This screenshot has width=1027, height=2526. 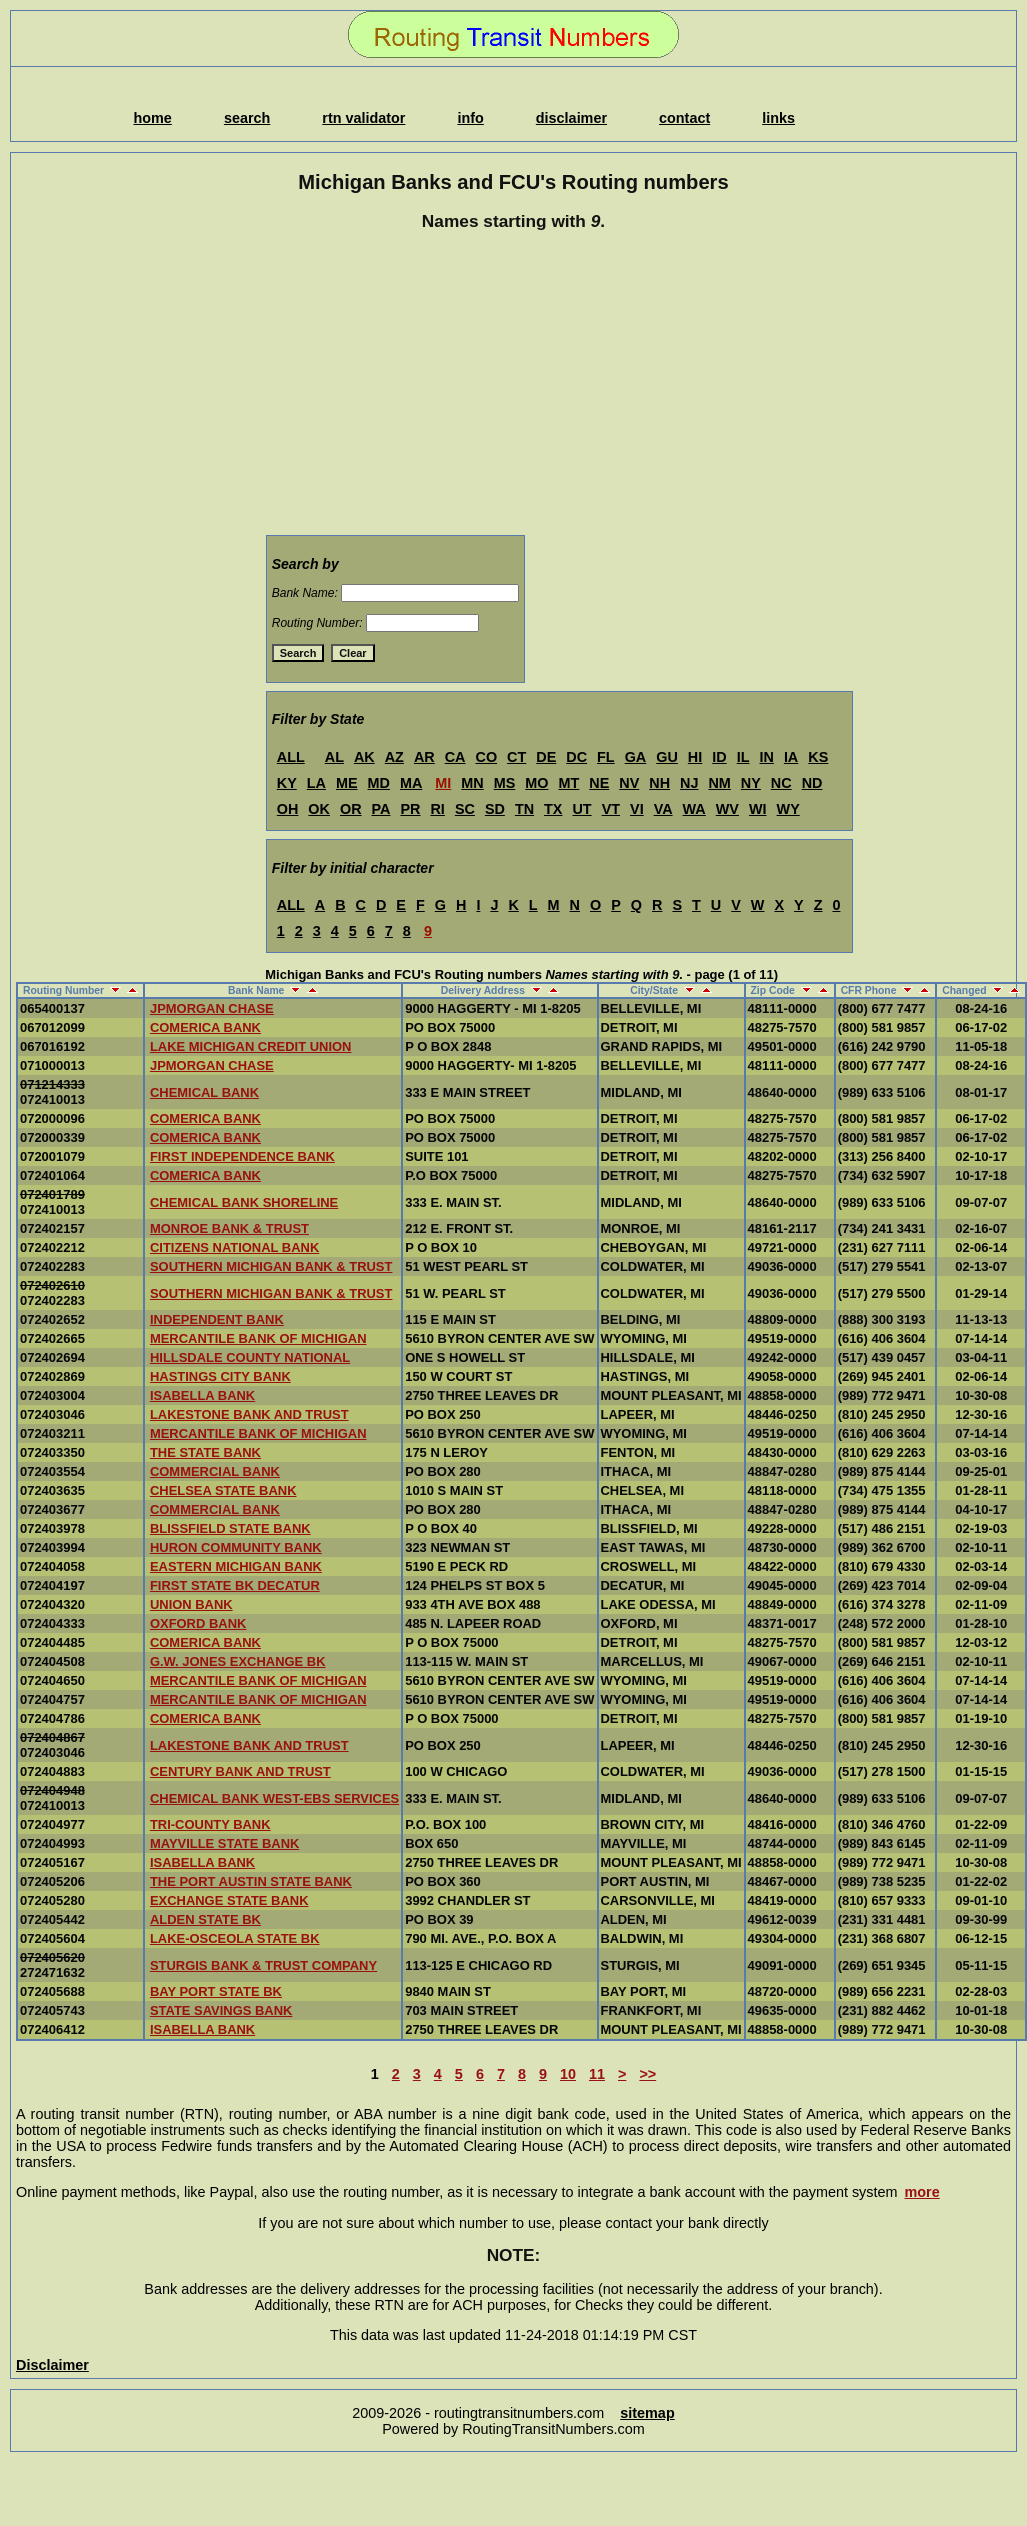 What do you see at coordinates (495, 809) in the screenshot?
I see `SD` at bounding box center [495, 809].